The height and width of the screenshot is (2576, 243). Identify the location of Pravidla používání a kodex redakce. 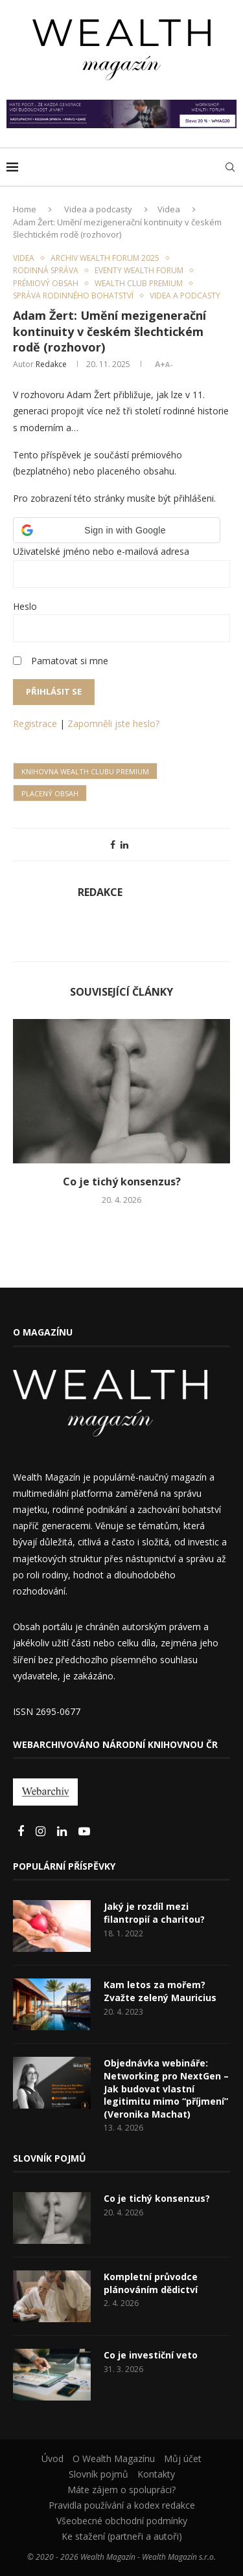
(122, 2505).